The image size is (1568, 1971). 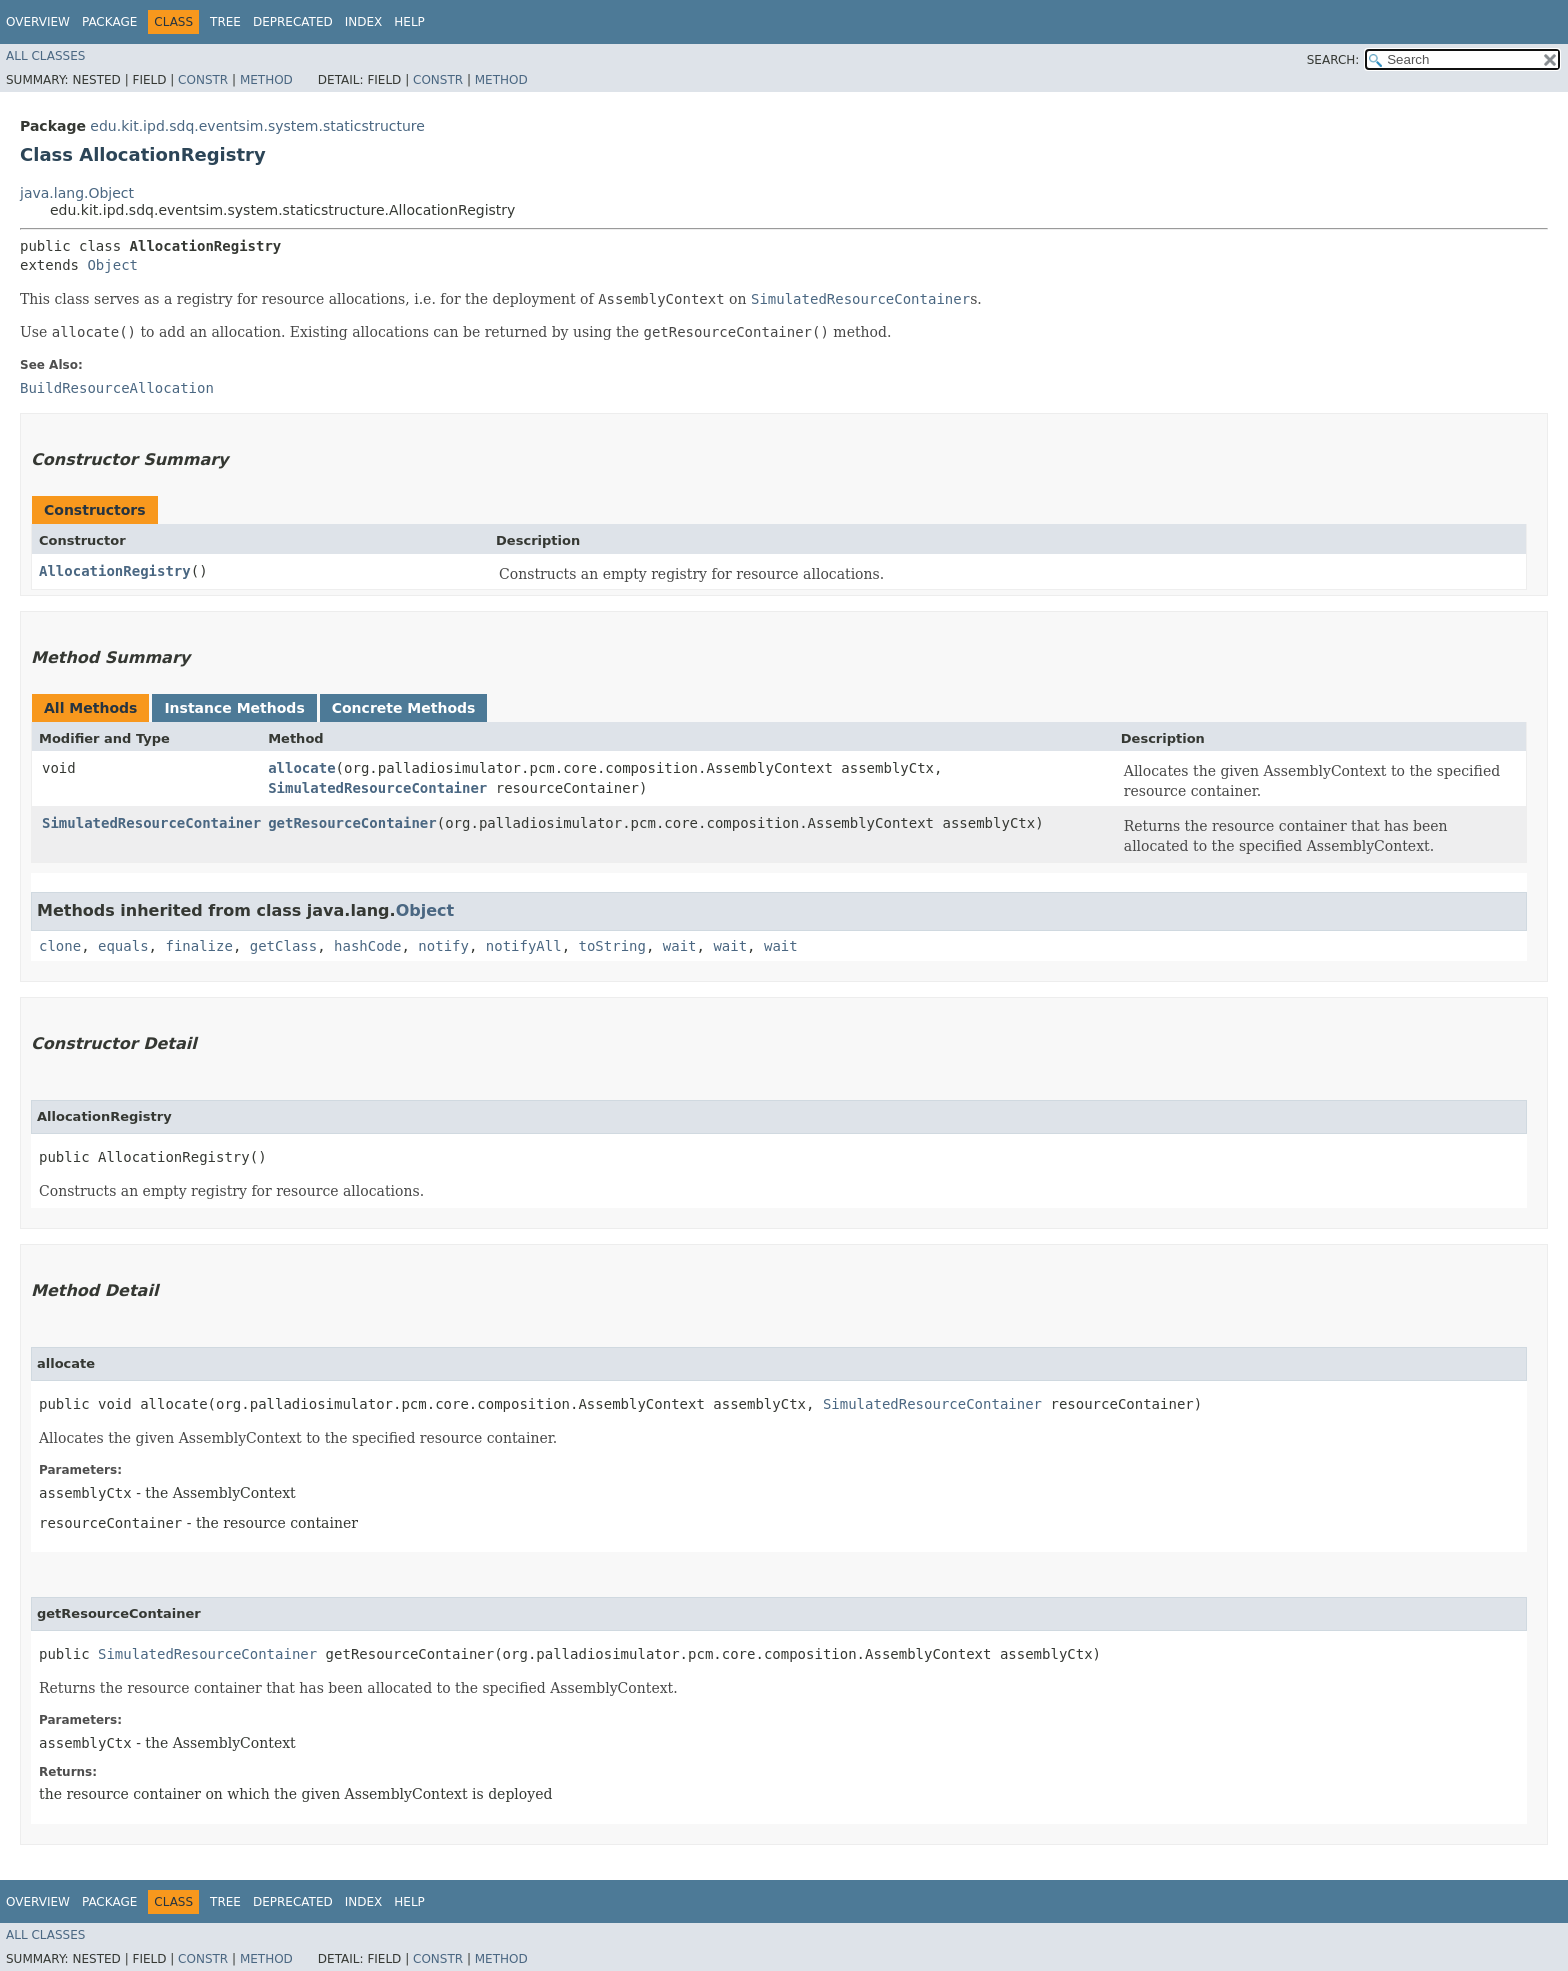 What do you see at coordinates (266, 80) in the screenshot?
I see `Method` at bounding box center [266, 80].